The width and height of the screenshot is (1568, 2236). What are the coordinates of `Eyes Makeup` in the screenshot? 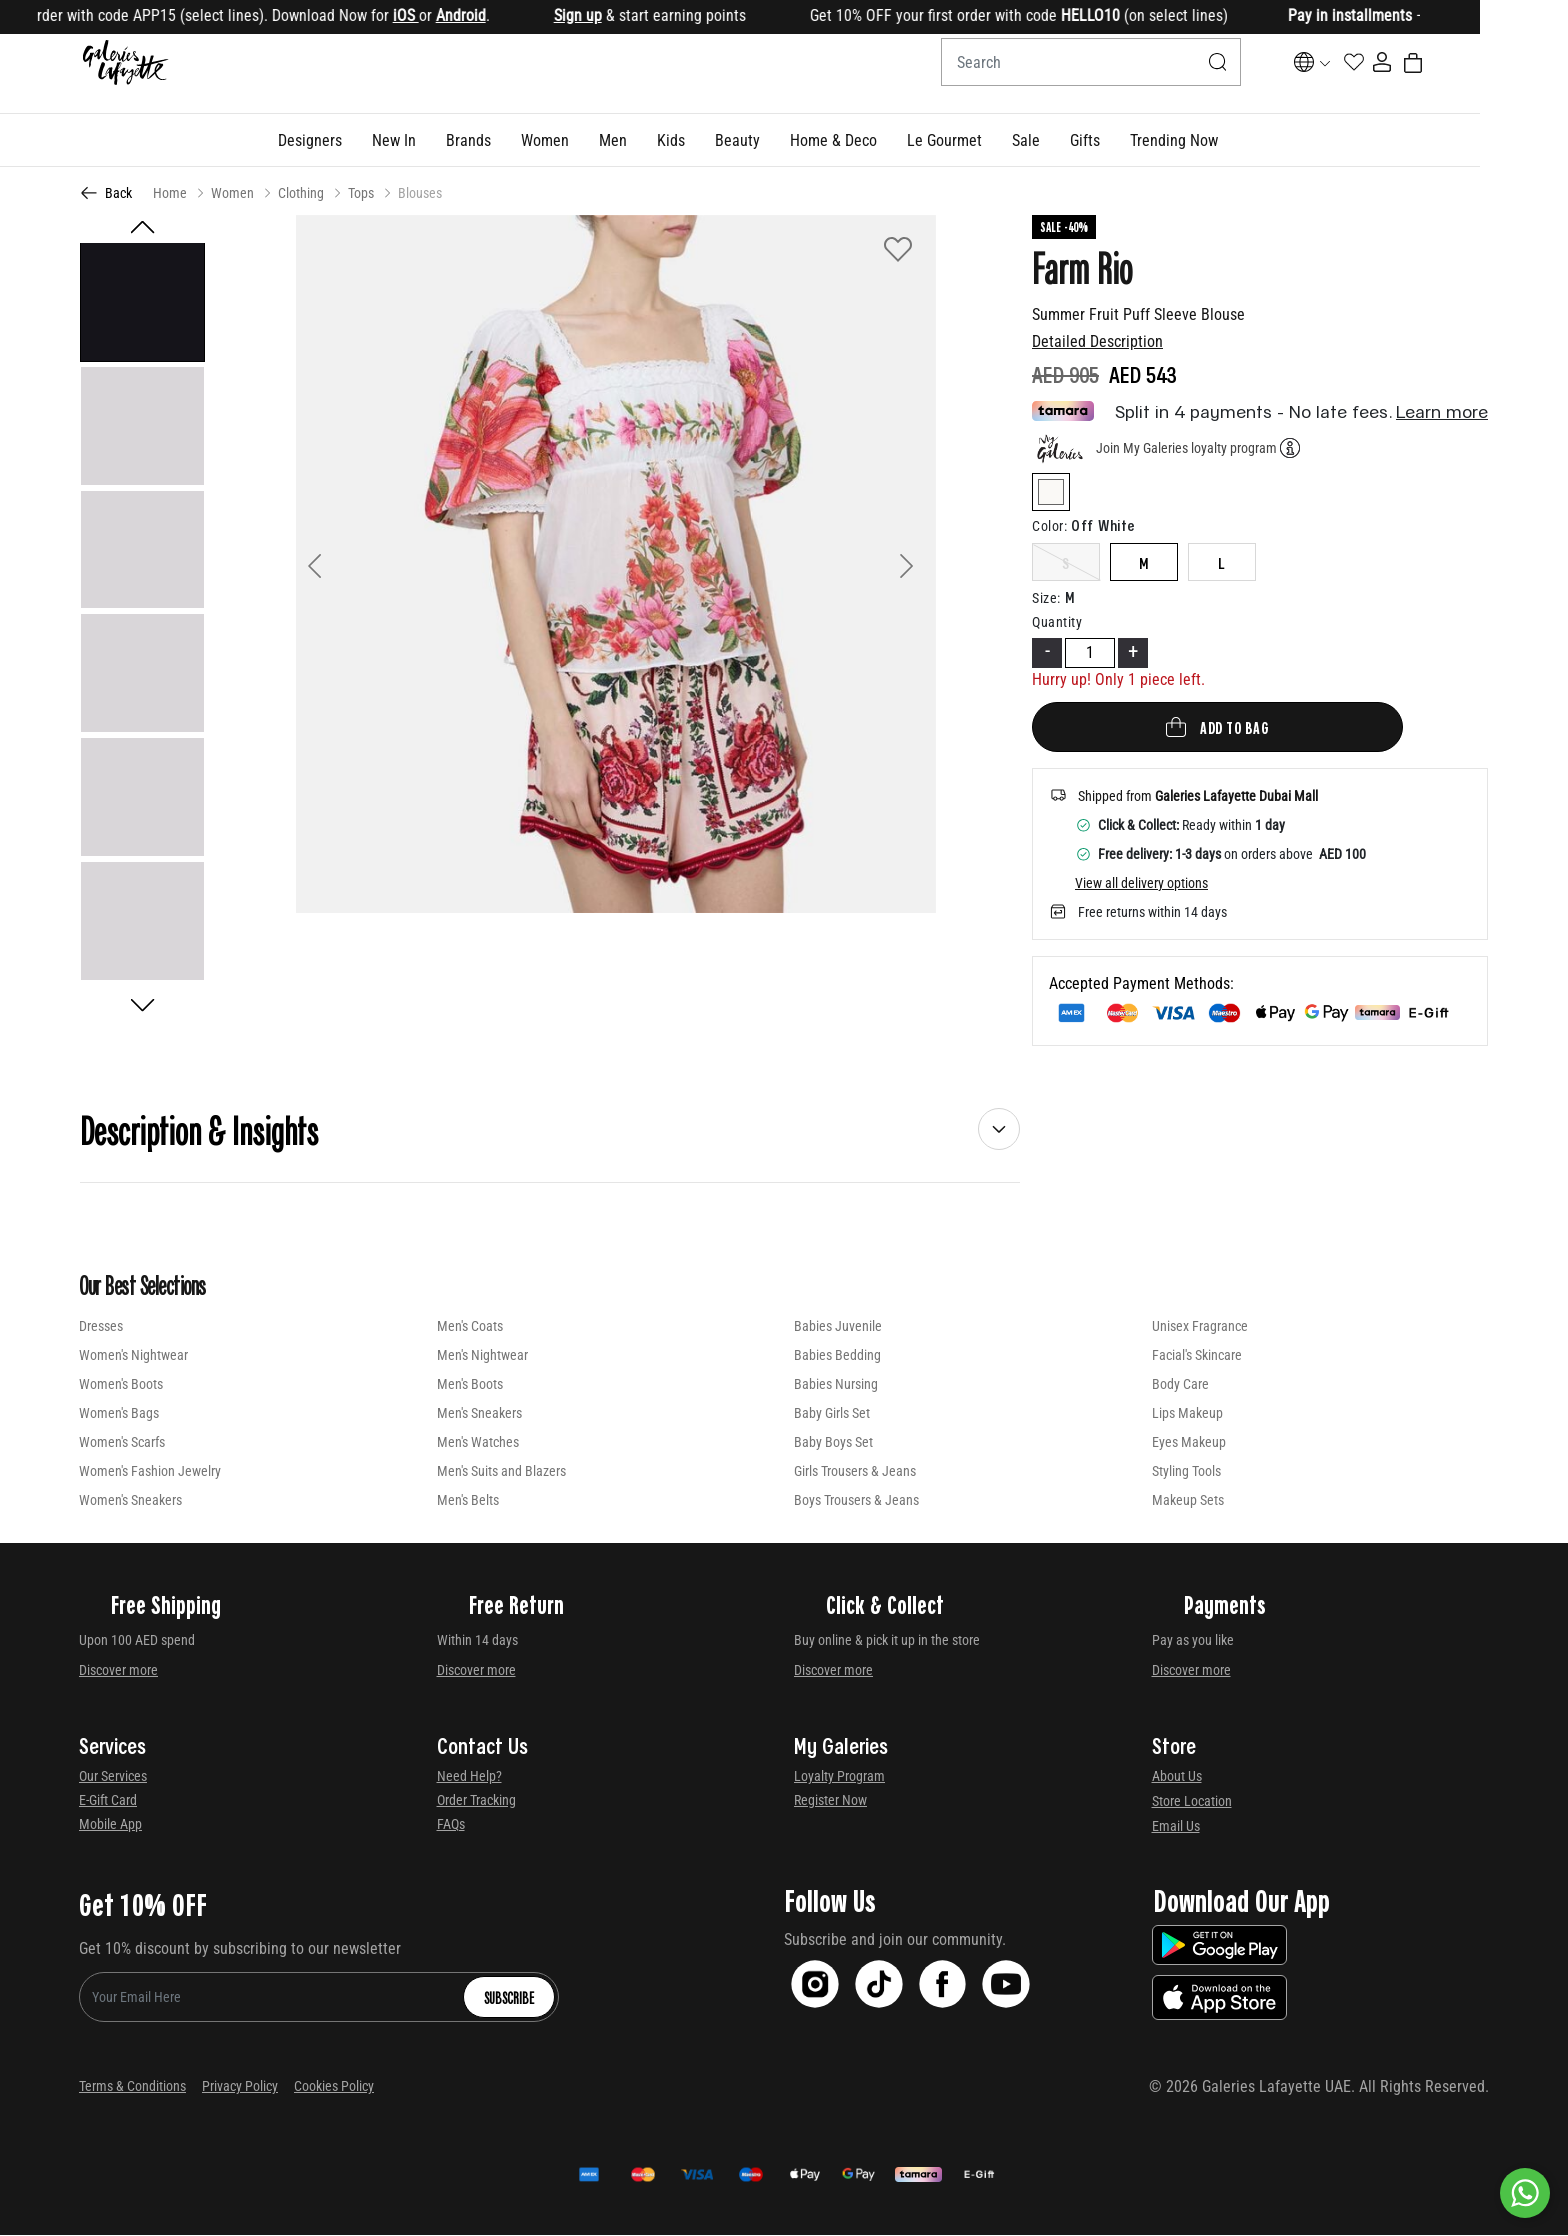 It's located at (1189, 1443).